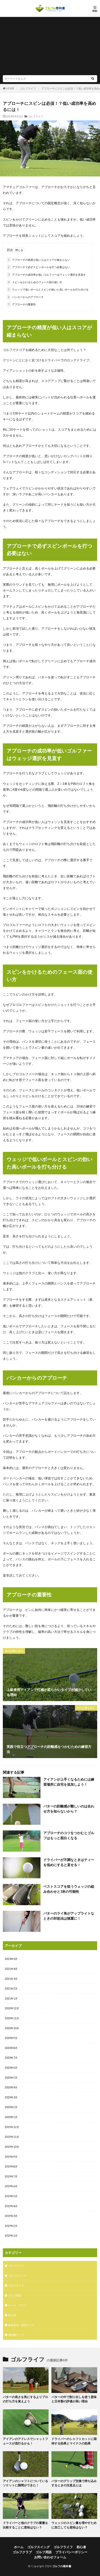 The height and width of the screenshot is (2576, 100). I want to click on 2020年1月, so click(11, 2117).